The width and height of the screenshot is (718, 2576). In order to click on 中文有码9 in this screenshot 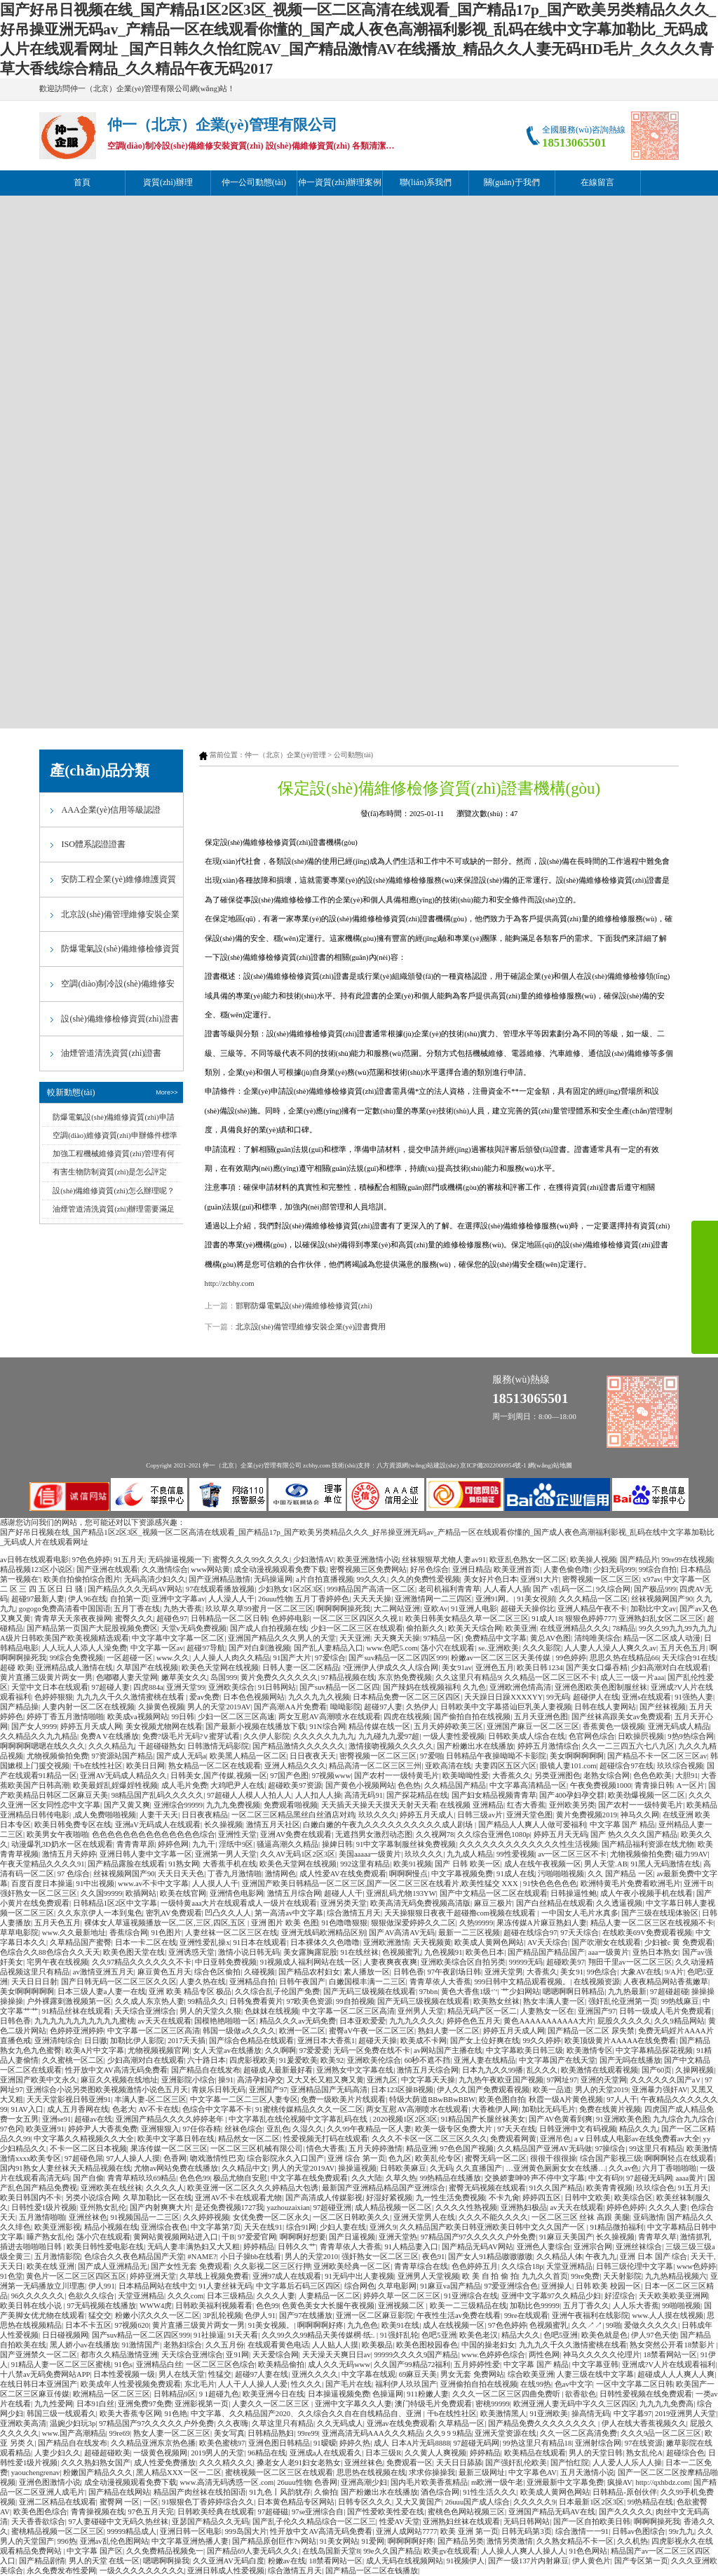, I will do `click(605, 2178)`.